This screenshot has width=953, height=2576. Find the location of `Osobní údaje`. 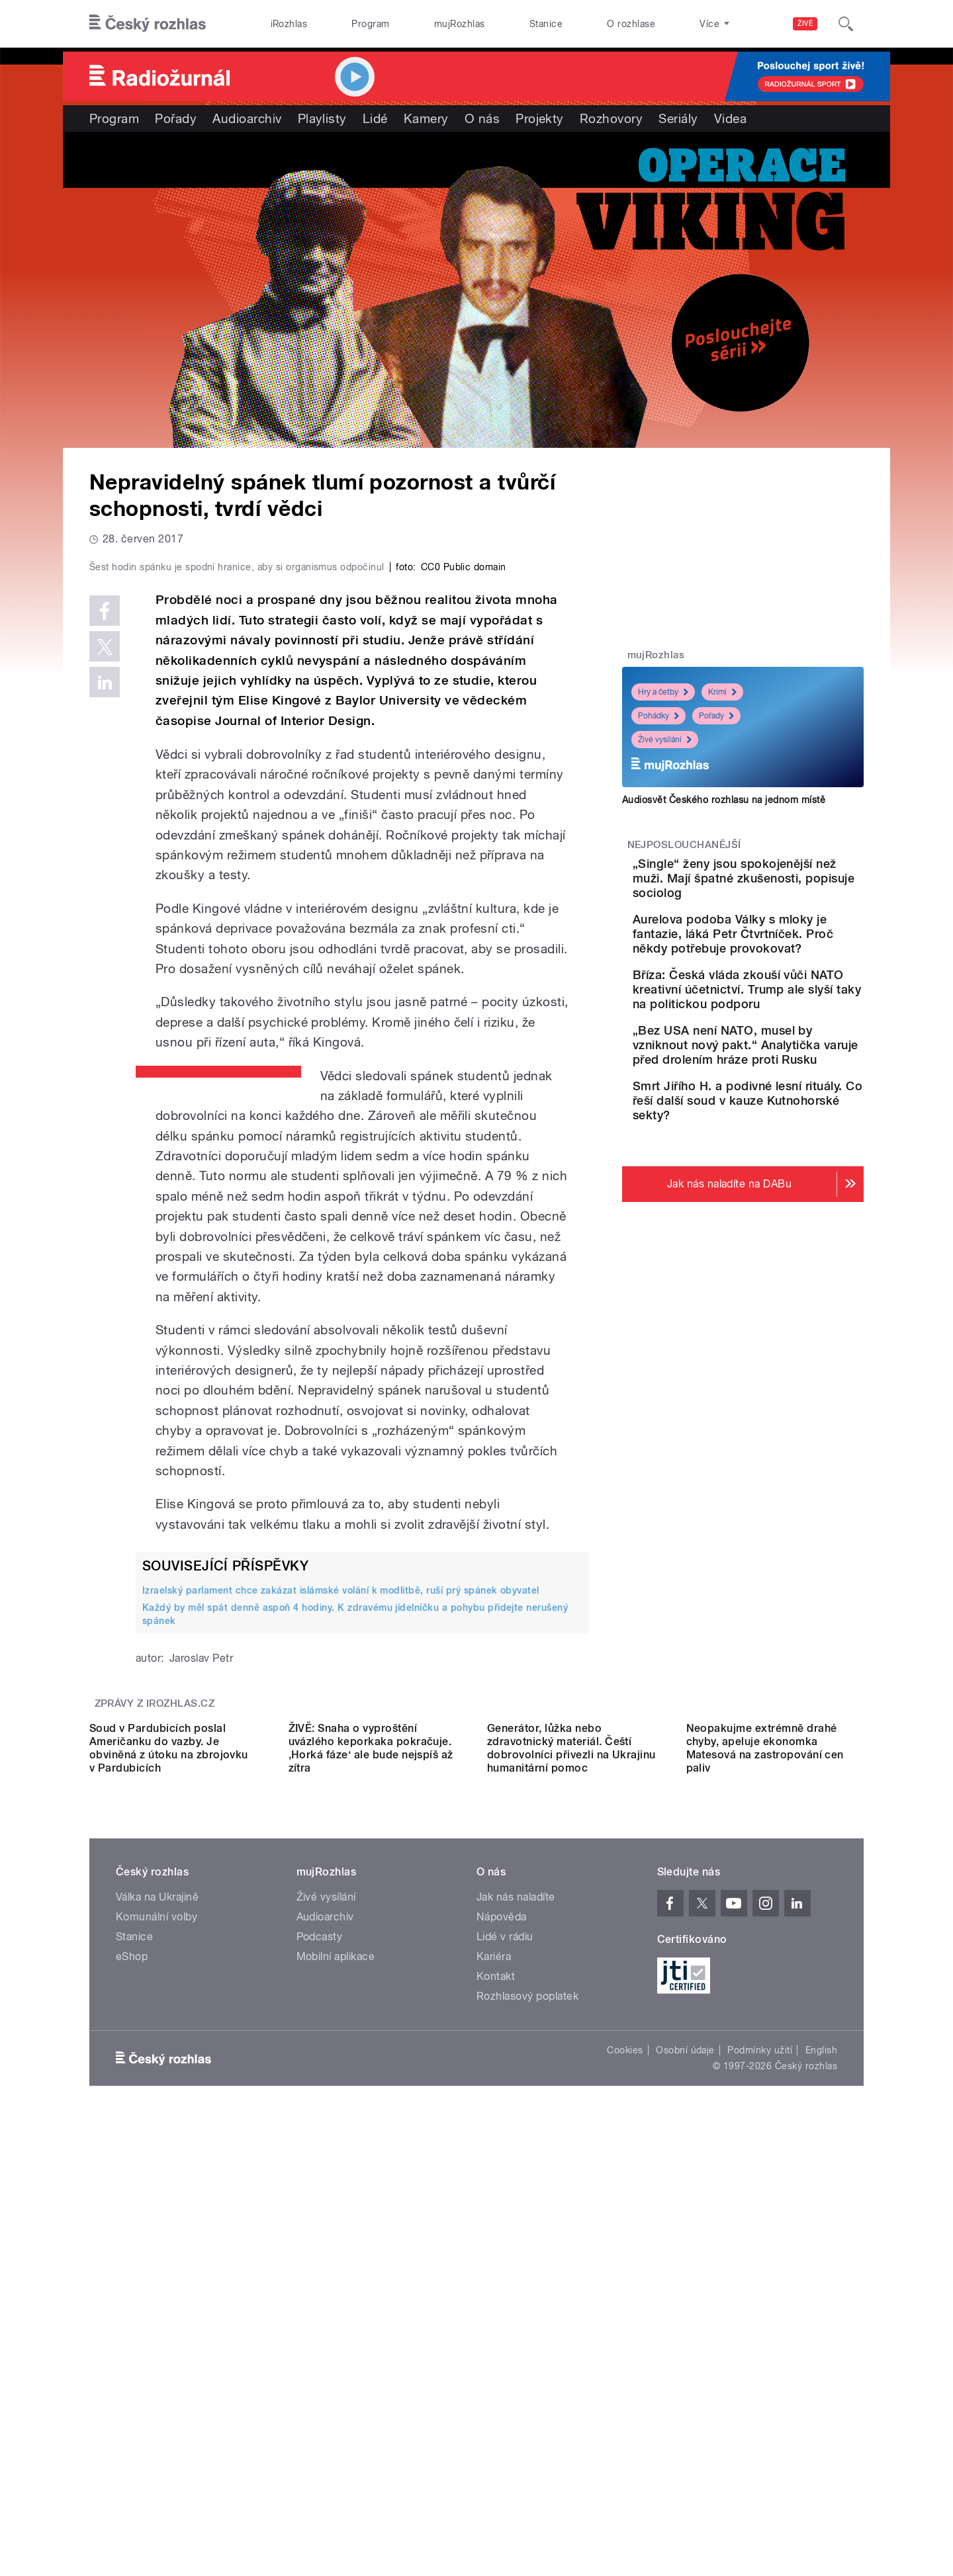

Osobní údaje is located at coordinates (685, 2449).